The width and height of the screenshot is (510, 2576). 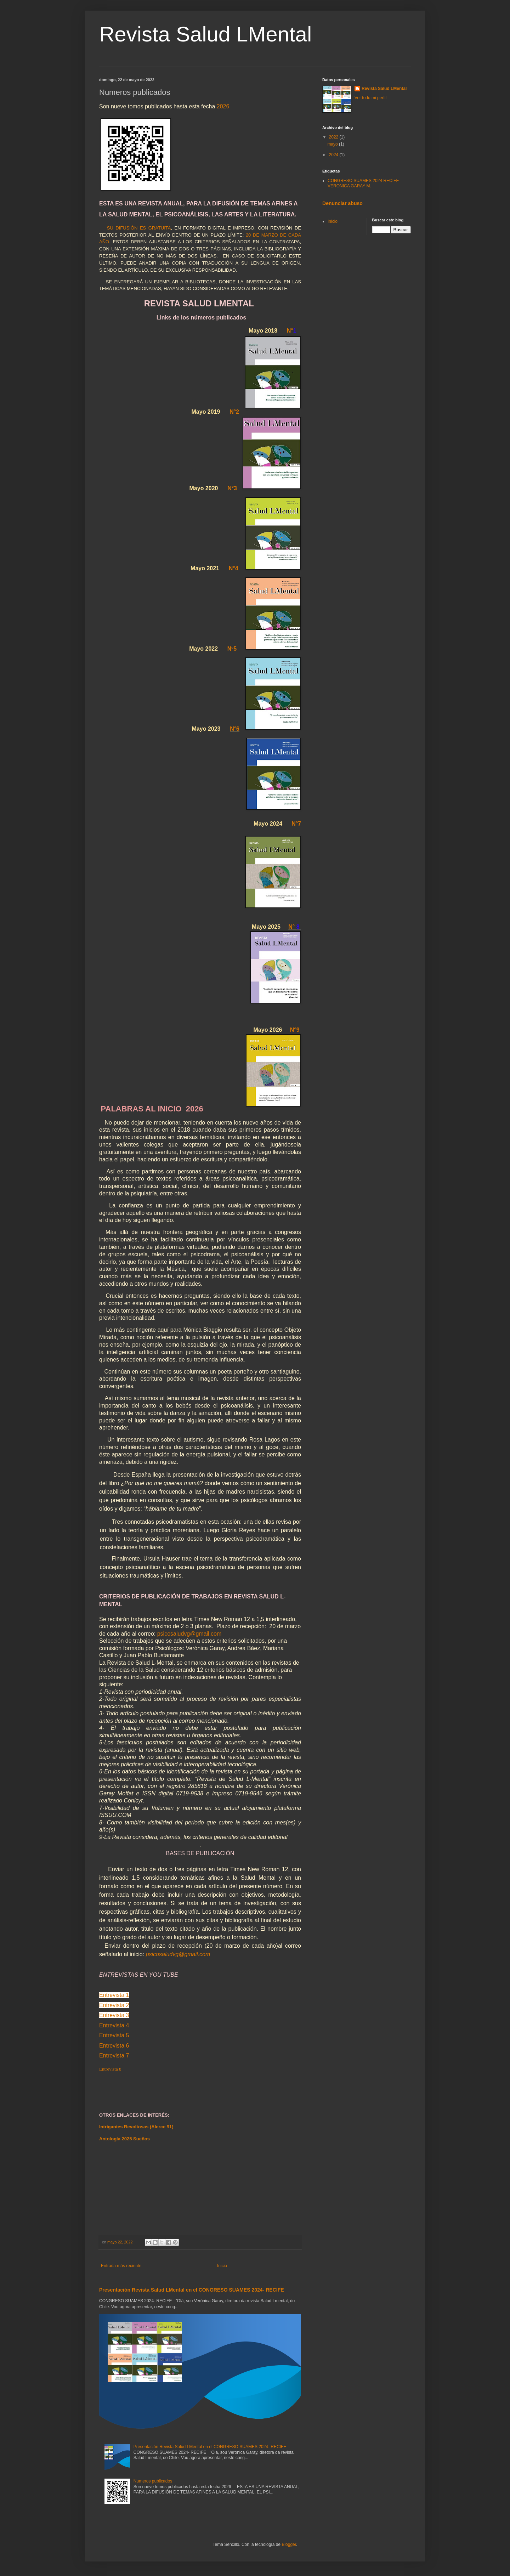 What do you see at coordinates (110, 2069) in the screenshot?
I see `Entrevista 8` at bounding box center [110, 2069].